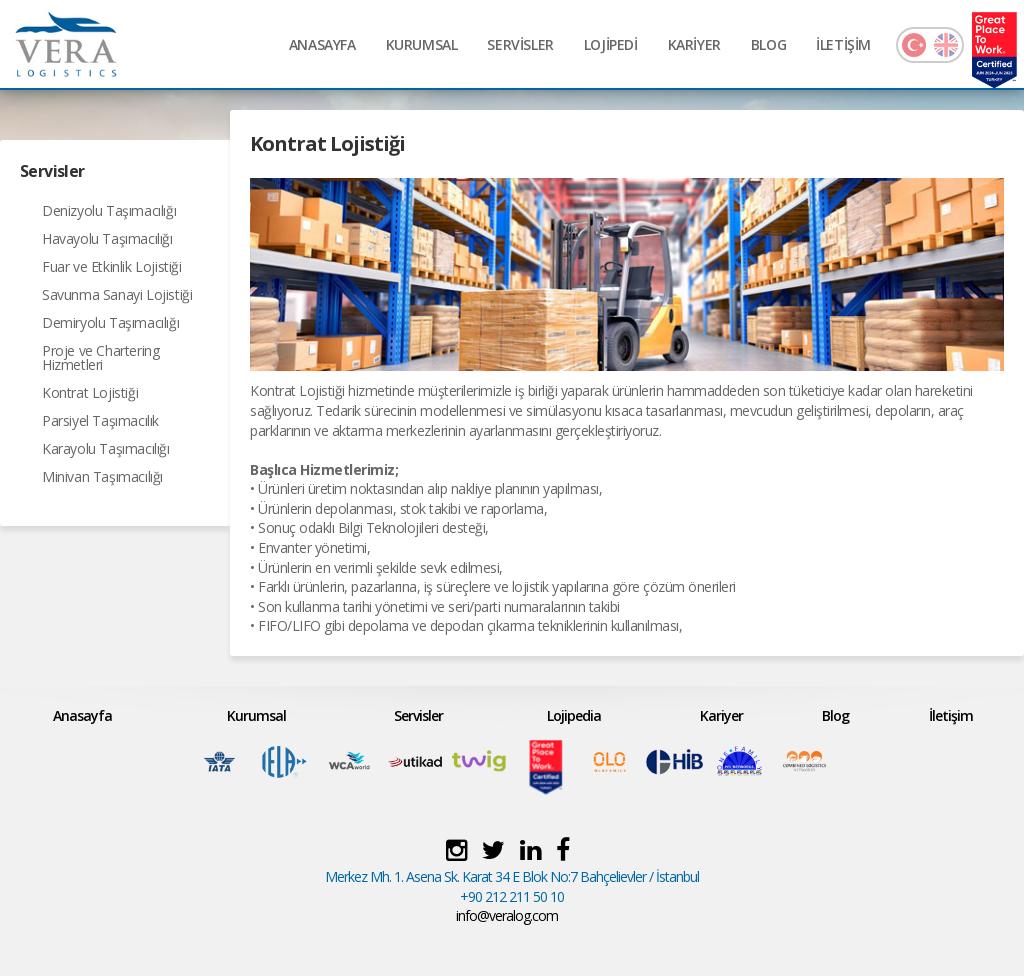  Describe the element at coordinates (117, 294) in the screenshot. I see `Savunma Sanayi Lojistiği` at that location.